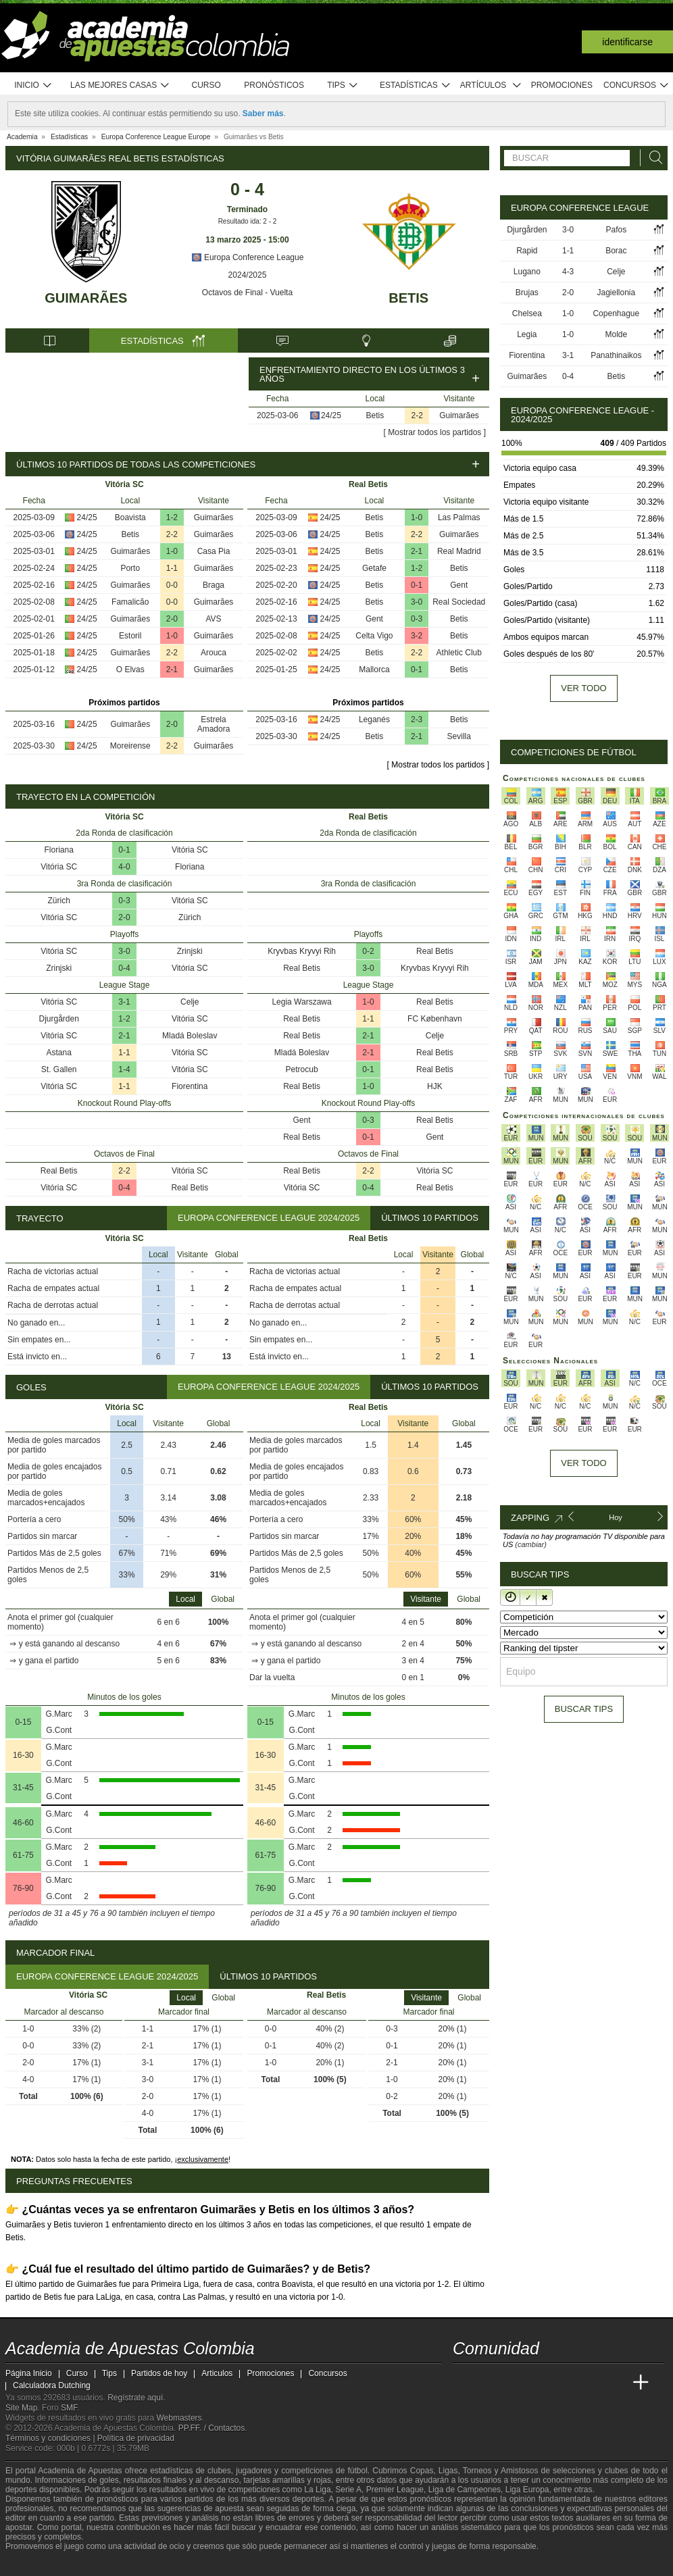 The width and height of the screenshot is (673, 2576). I want to click on Zürich, so click(59, 900).